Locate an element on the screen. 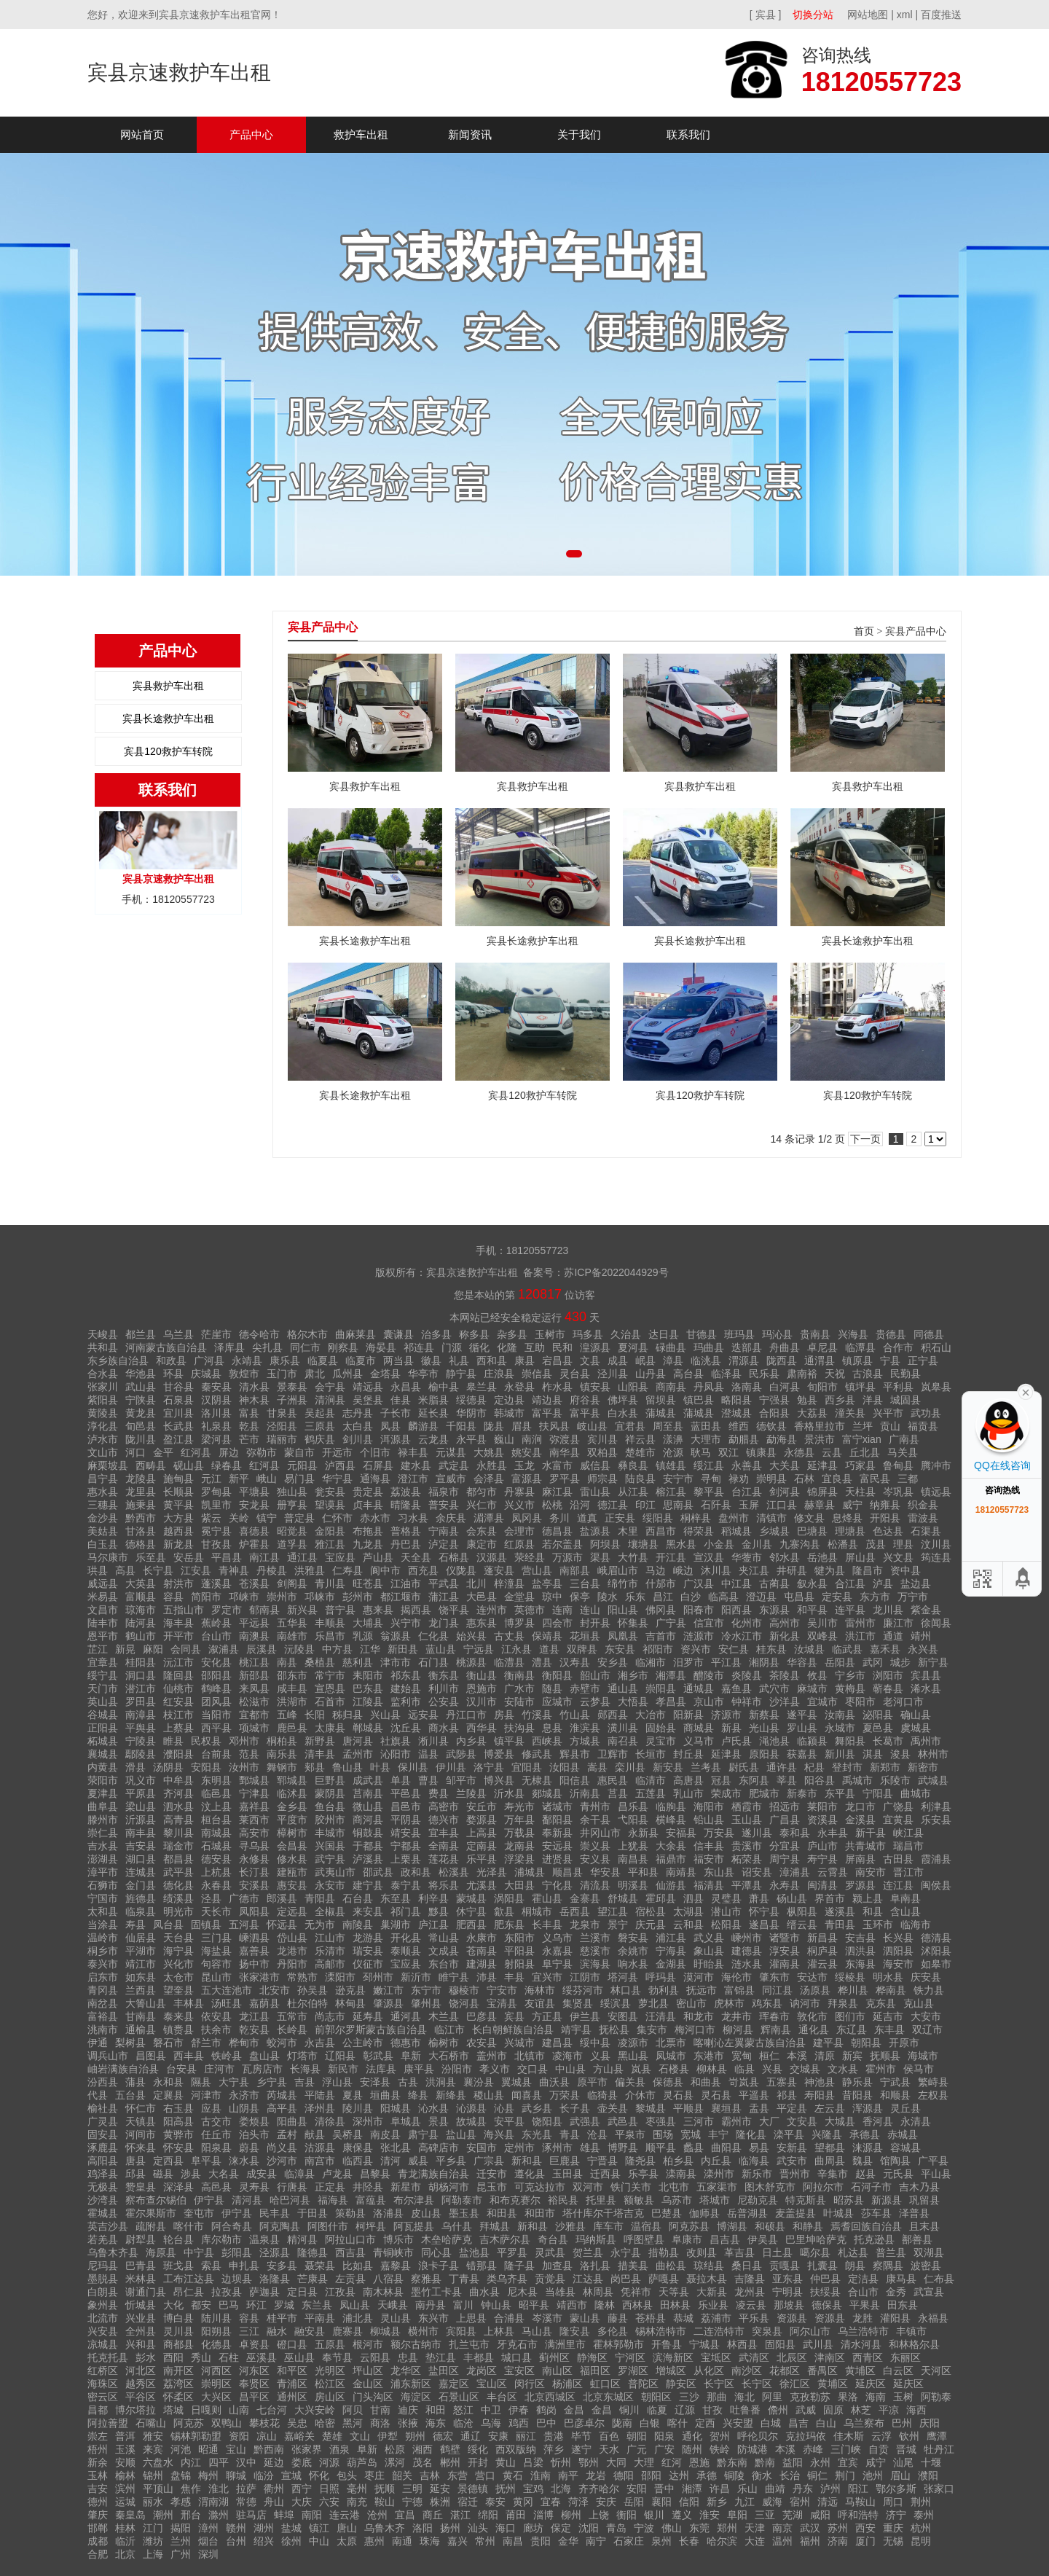  淄博 is located at coordinates (543, 2515).